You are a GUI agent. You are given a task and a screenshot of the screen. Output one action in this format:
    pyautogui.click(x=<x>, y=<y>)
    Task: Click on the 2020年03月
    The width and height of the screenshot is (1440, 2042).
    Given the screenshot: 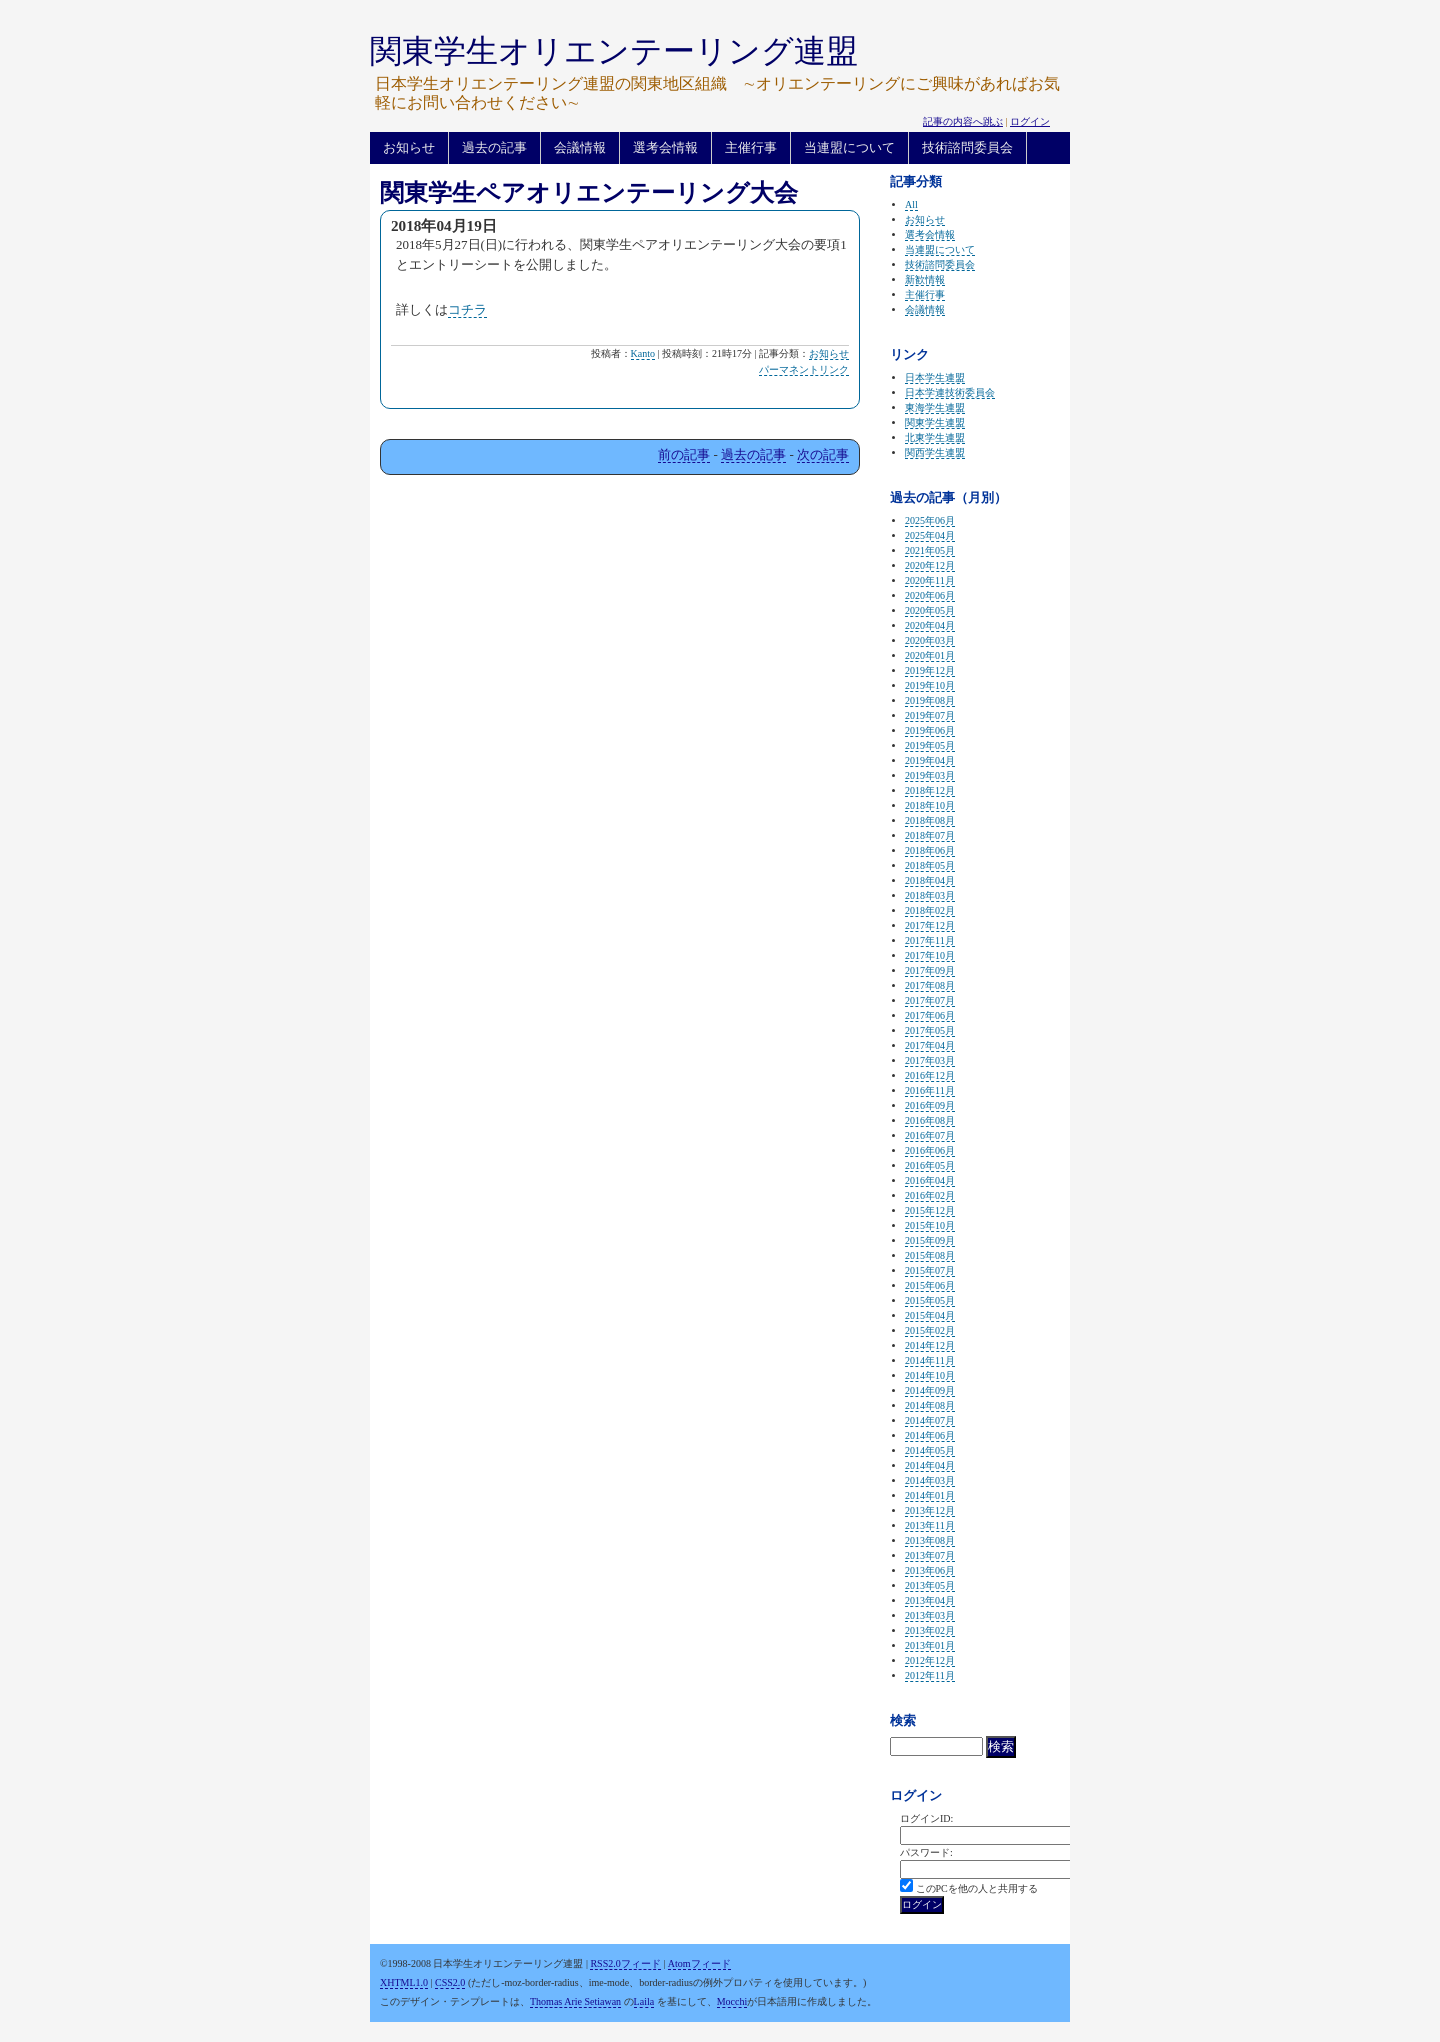 What is the action you would take?
    pyautogui.click(x=930, y=640)
    